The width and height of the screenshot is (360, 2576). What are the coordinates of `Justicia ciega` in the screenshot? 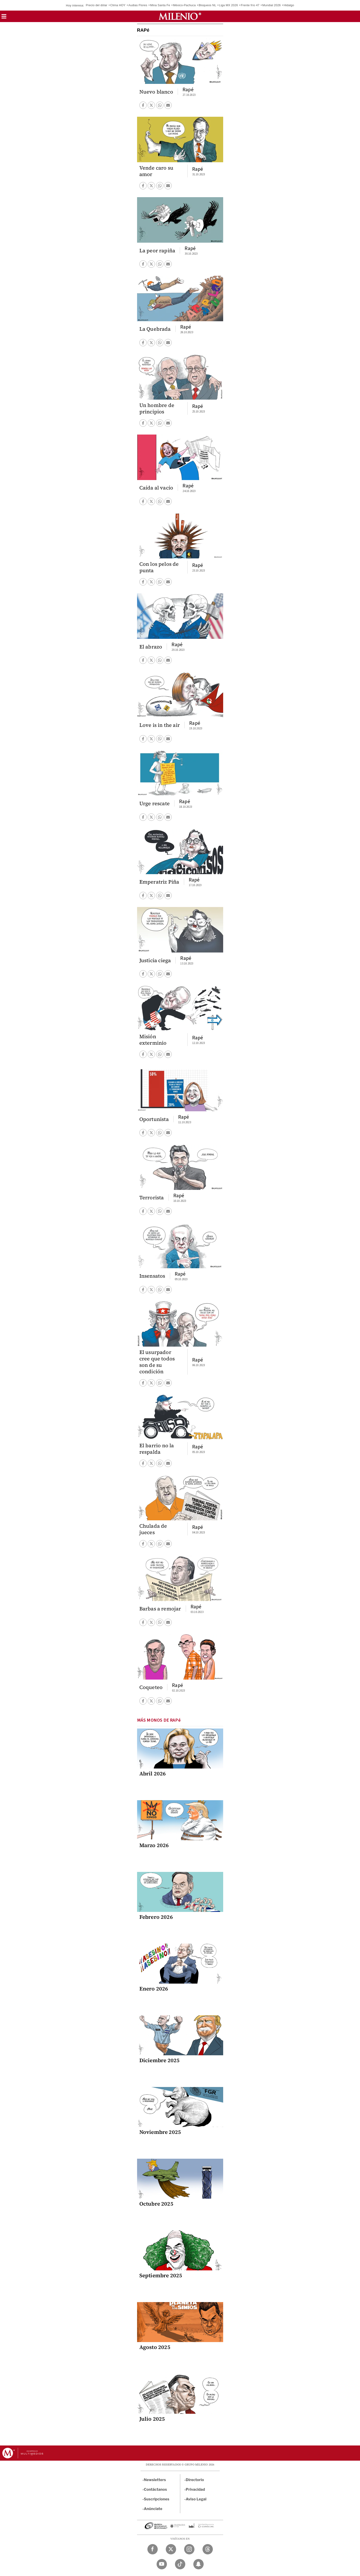 It's located at (155, 960).